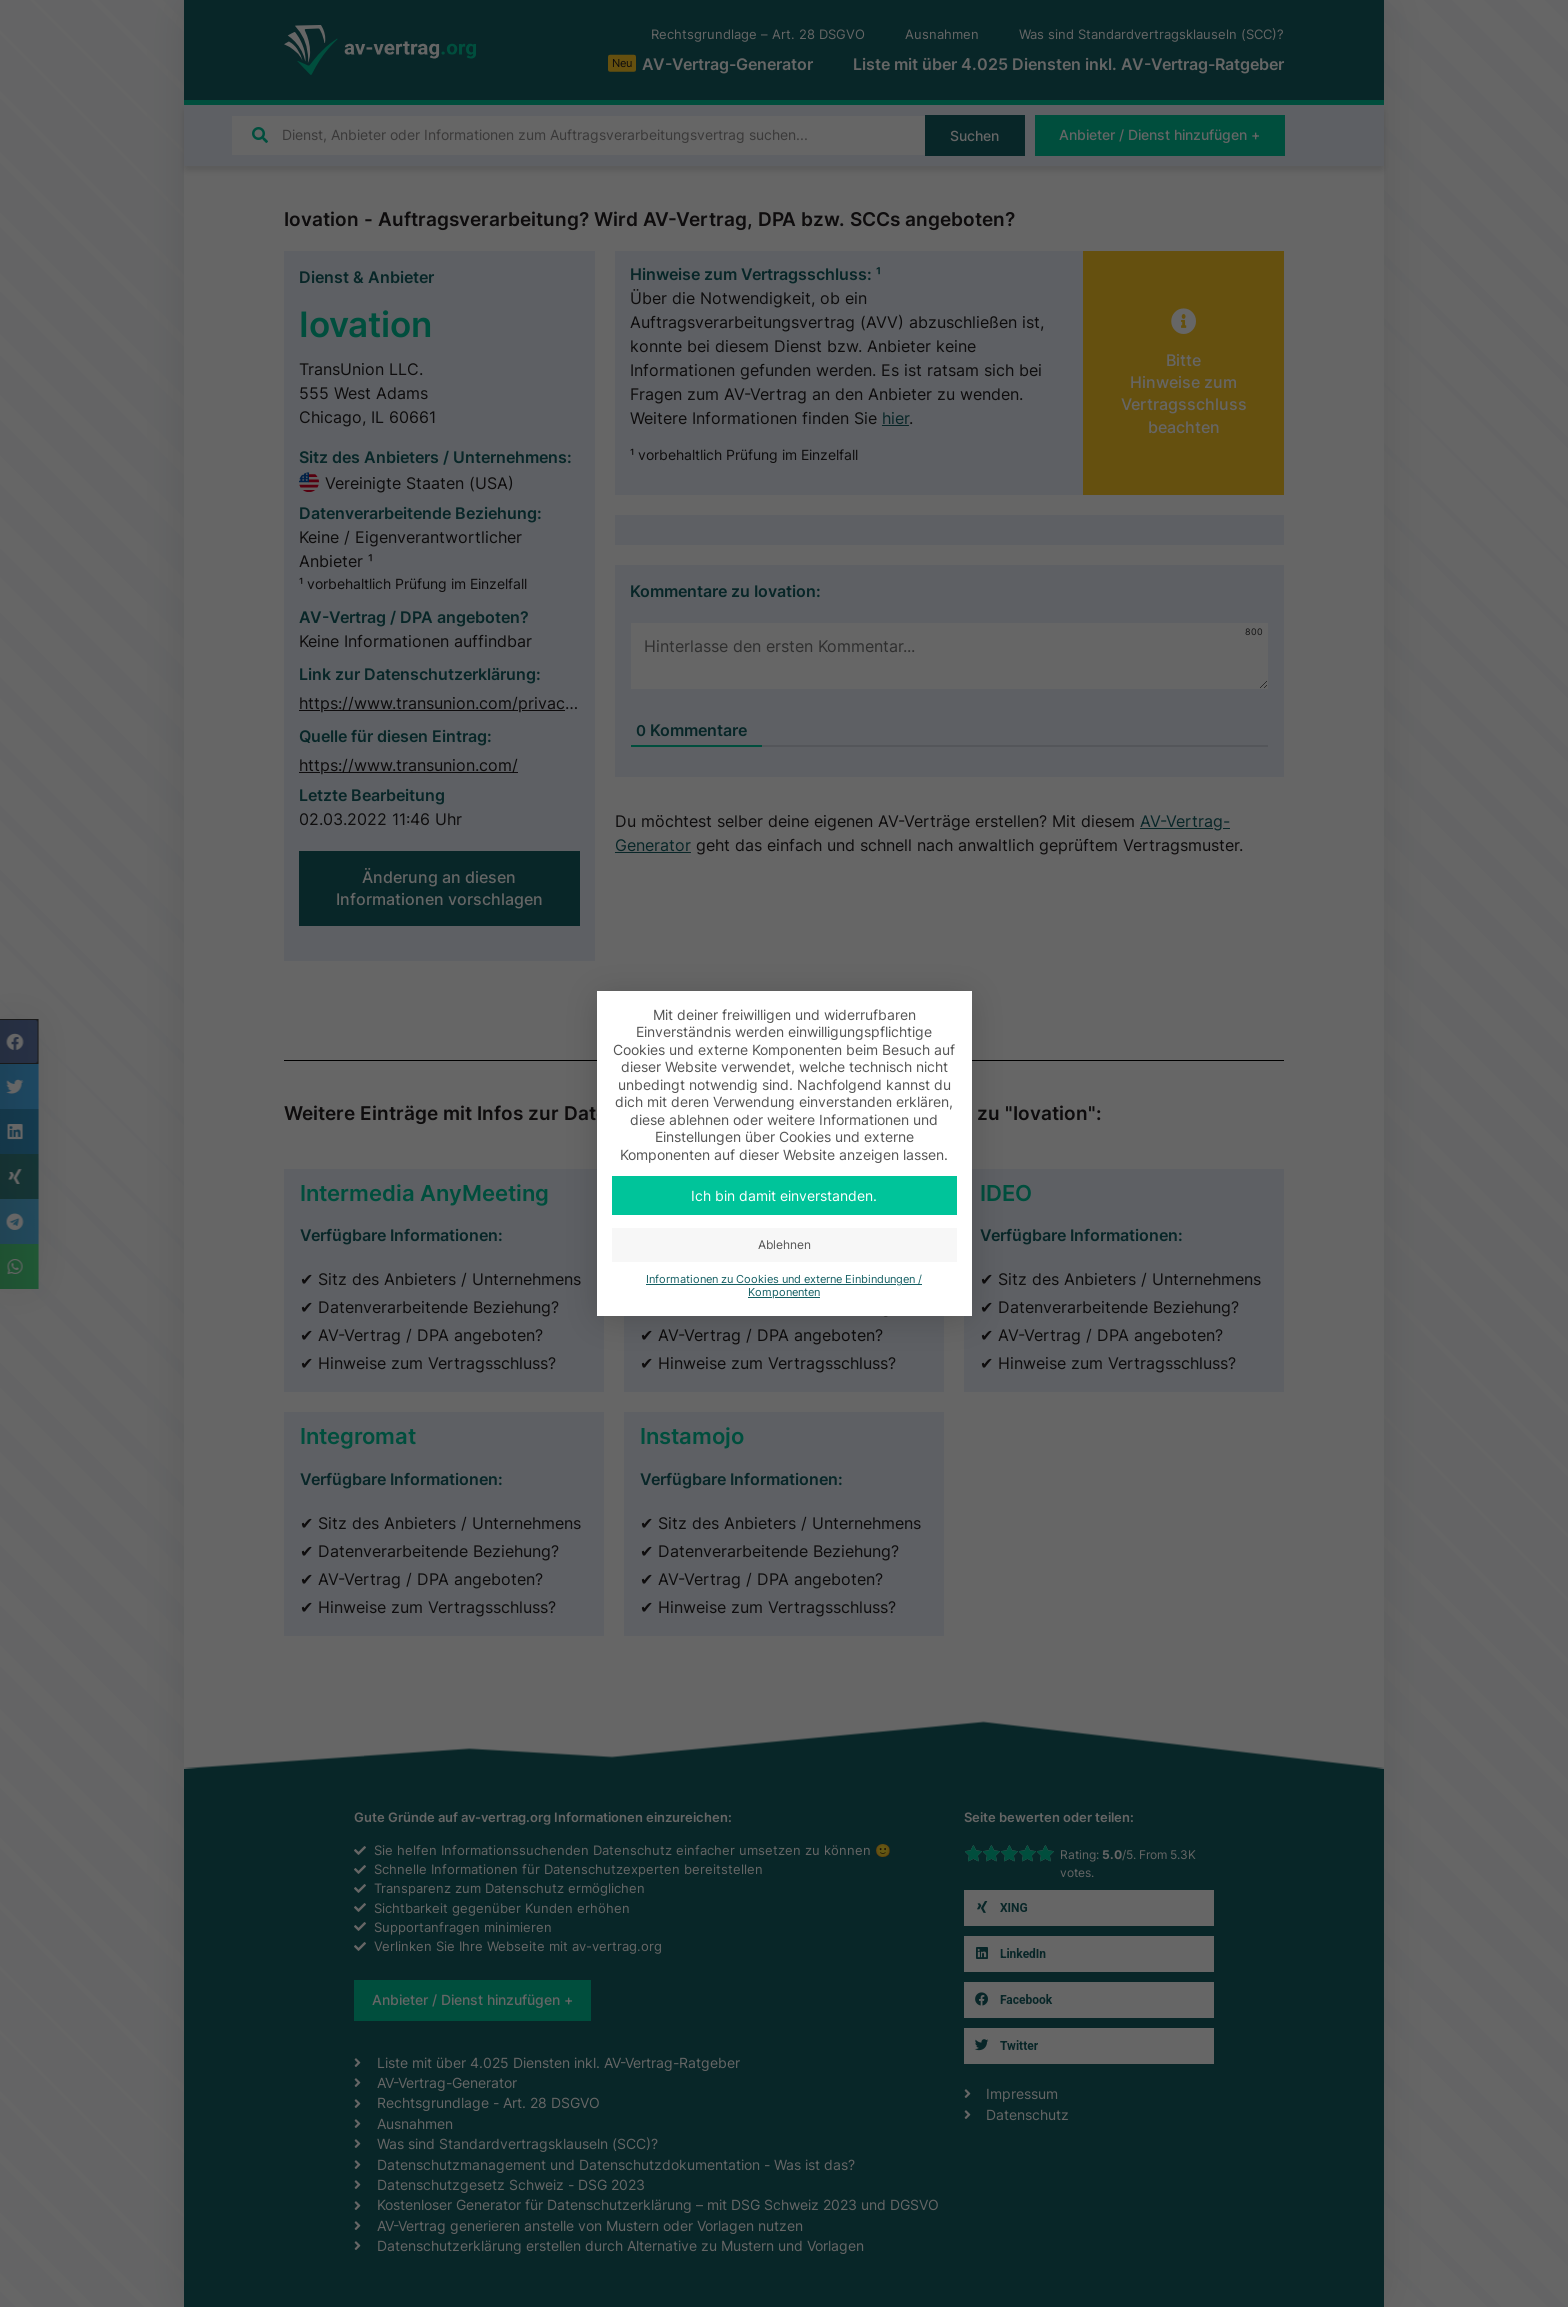 Image resolution: width=1568 pixels, height=2307 pixels. Describe the element at coordinates (784, 1244) in the screenshot. I see `Ablehnen [button]` at that location.